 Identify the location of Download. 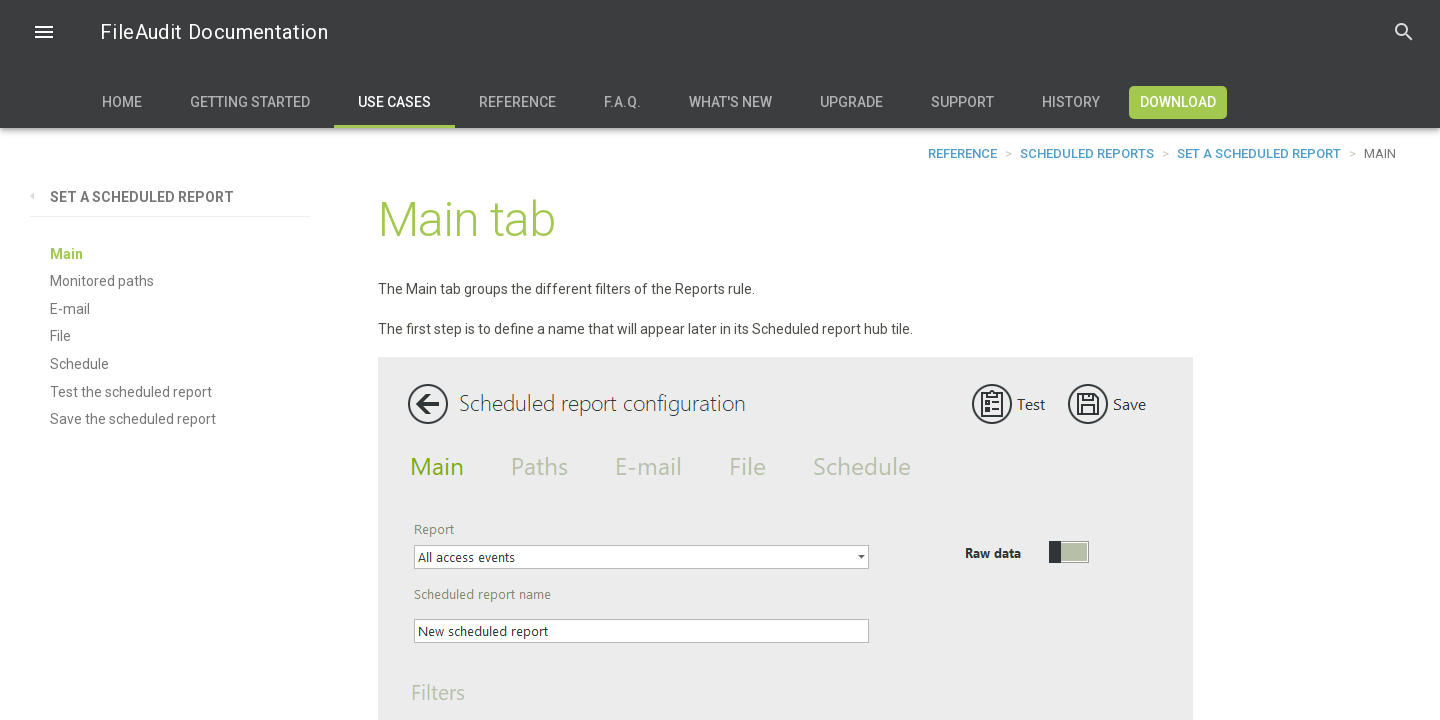
(1178, 102).